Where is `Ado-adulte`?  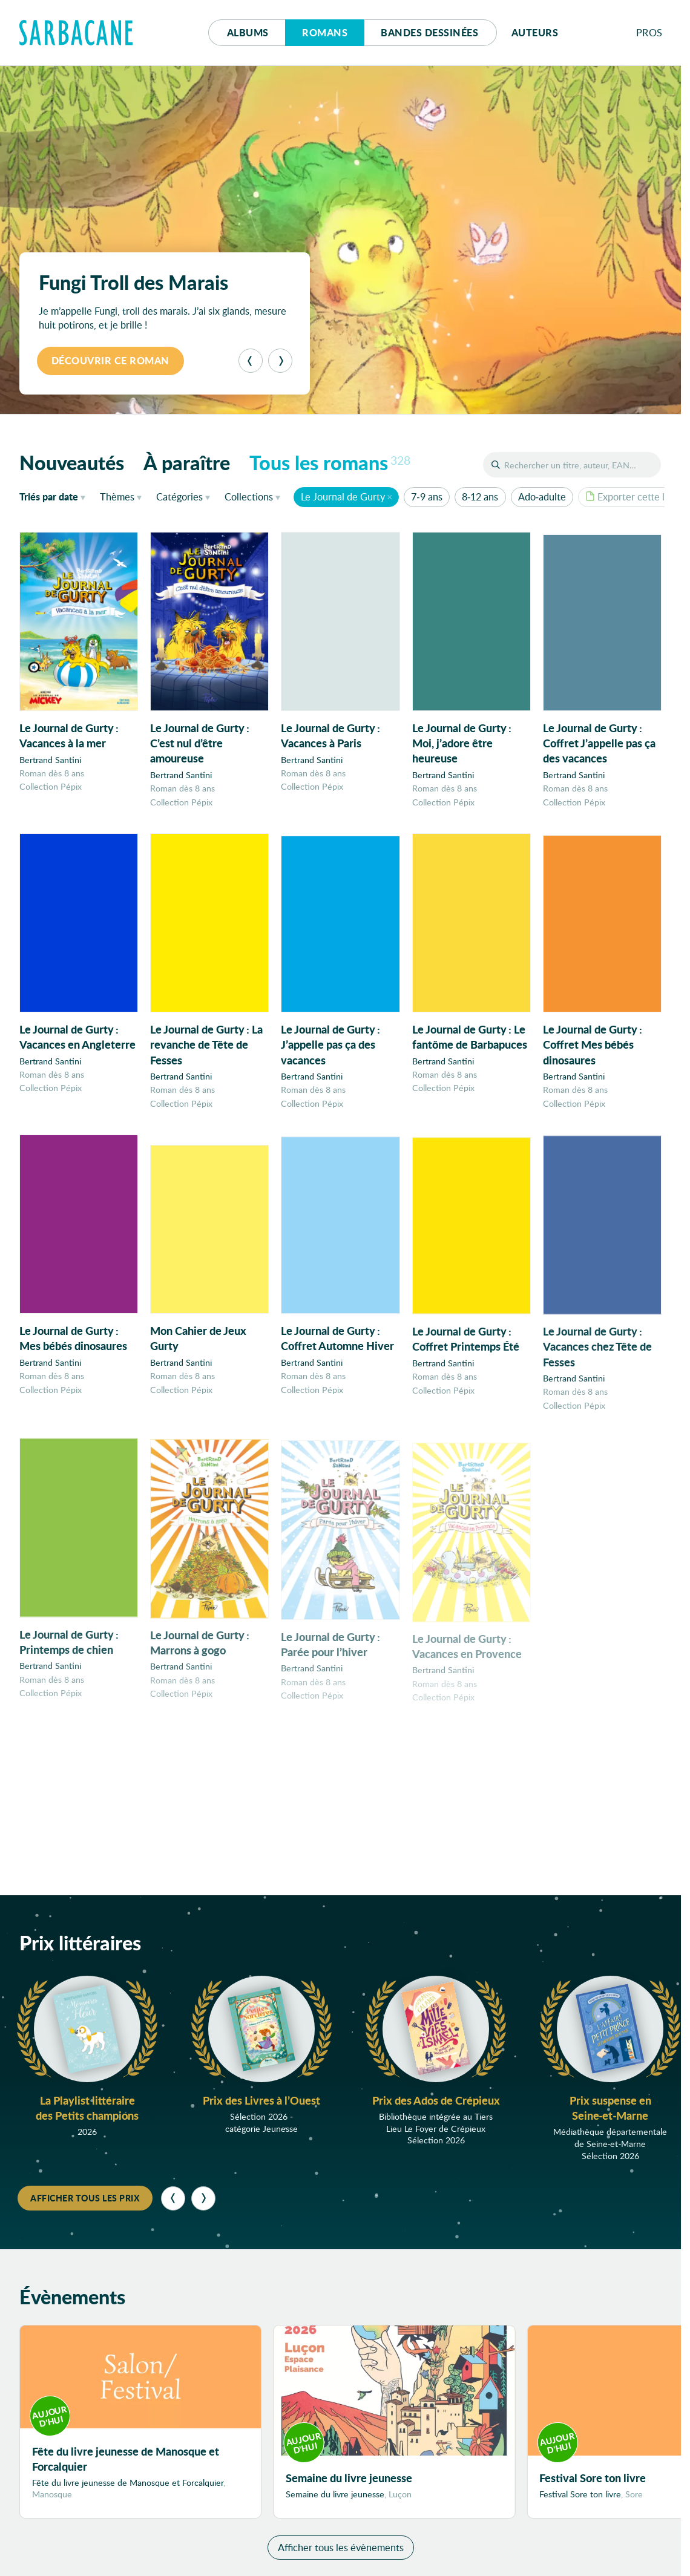
Ado-adulte is located at coordinates (542, 496).